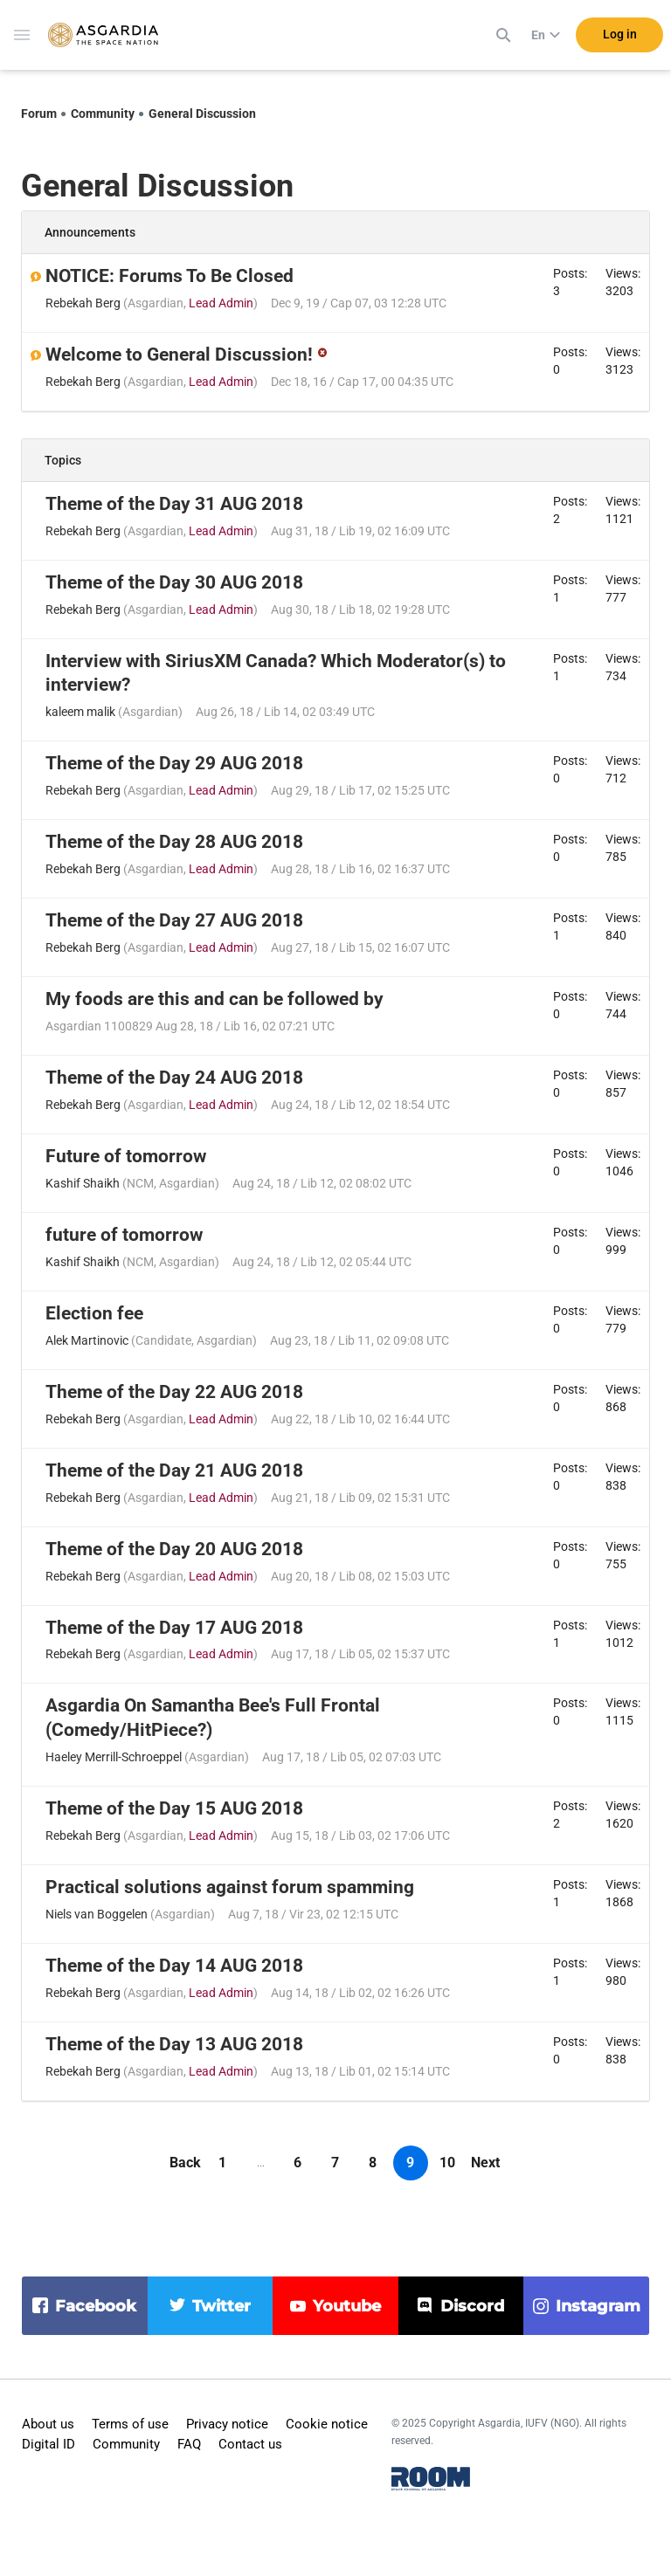 This screenshot has width=671, height=2576. Describe the element at coordinates (174, 1470) in the screenshot. I see `Theme of the Day 21 AUG 2018` at that location.